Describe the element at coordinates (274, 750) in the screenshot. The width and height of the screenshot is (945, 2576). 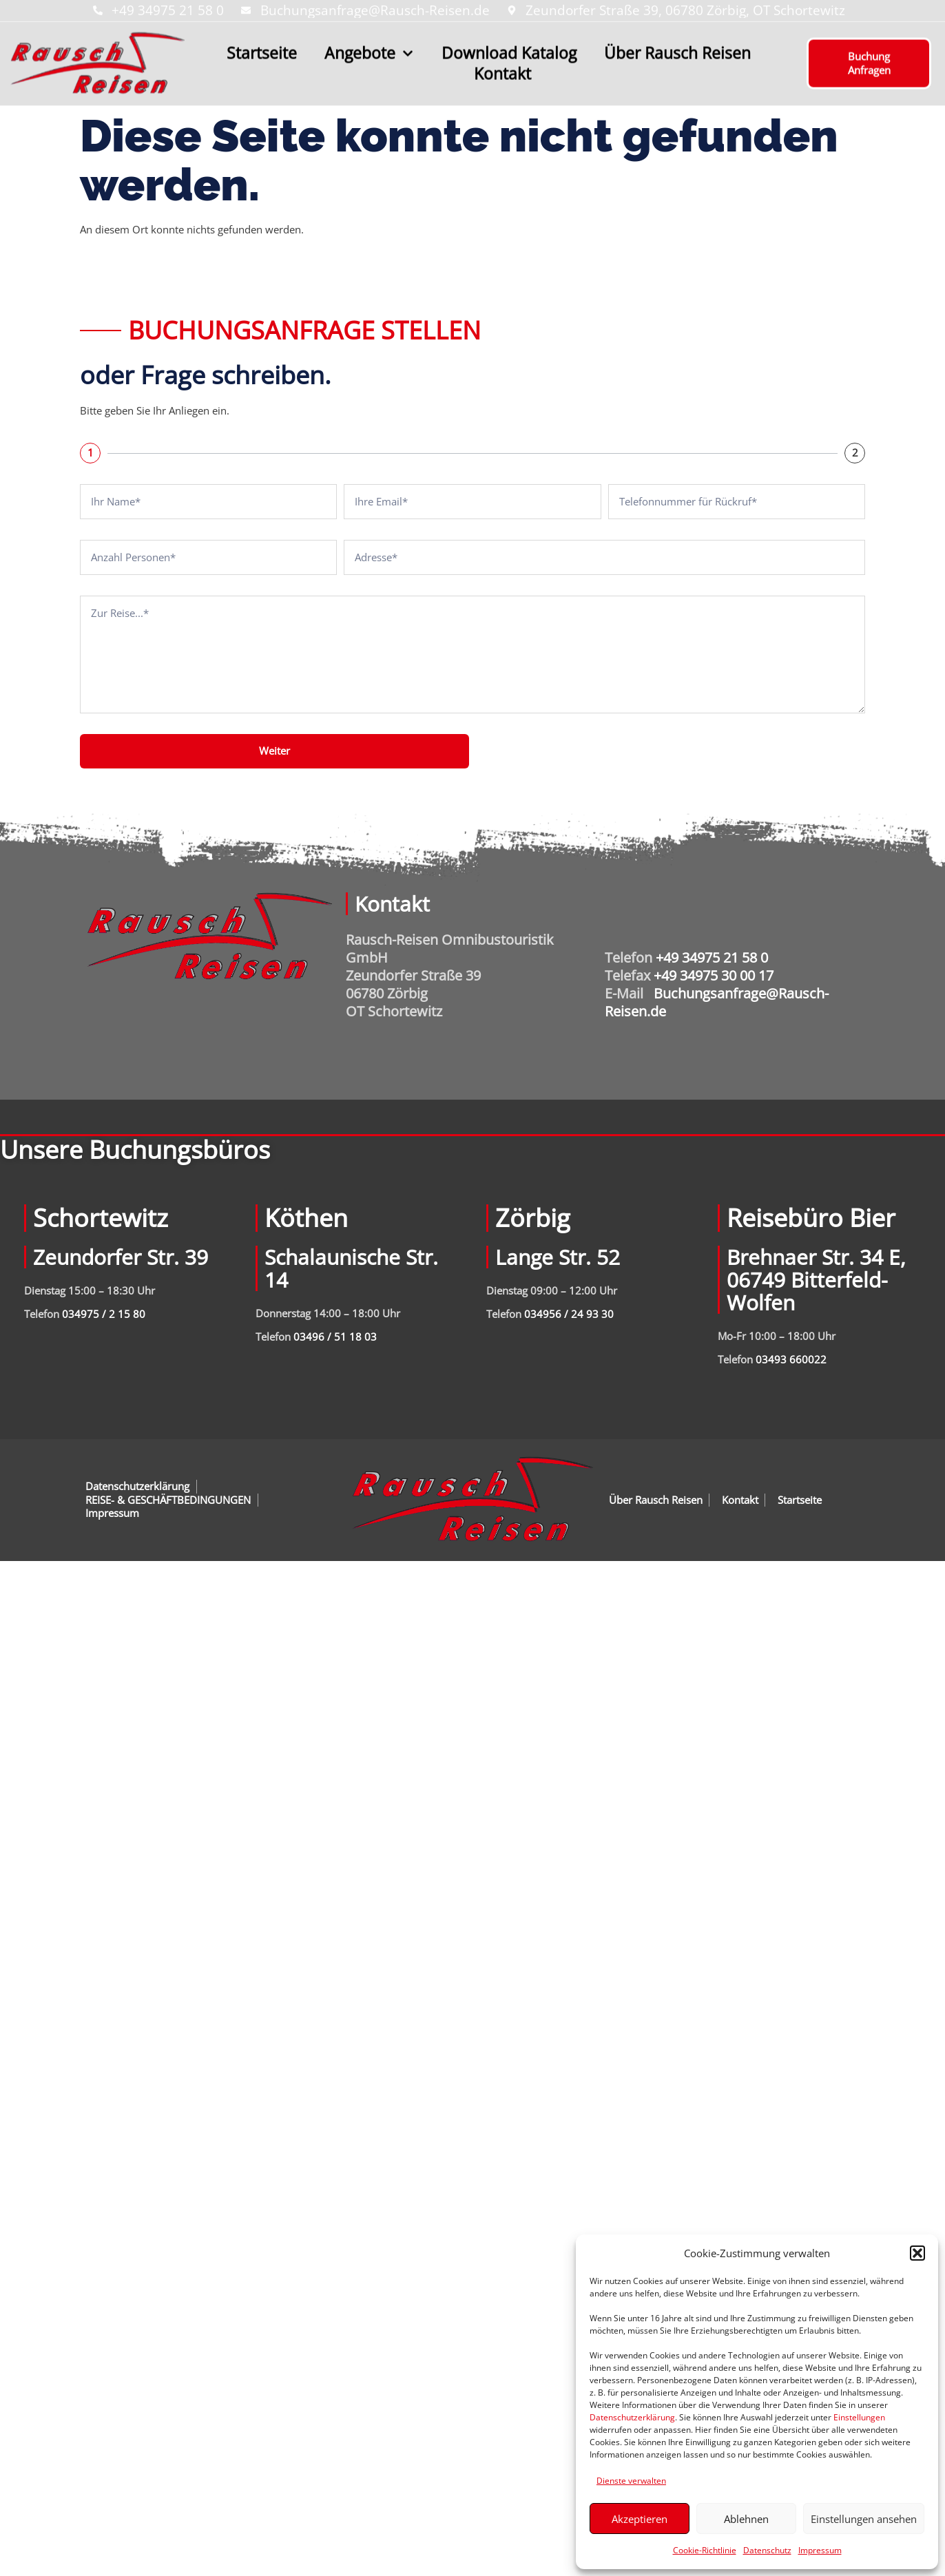
I see `Weiter` at that location.